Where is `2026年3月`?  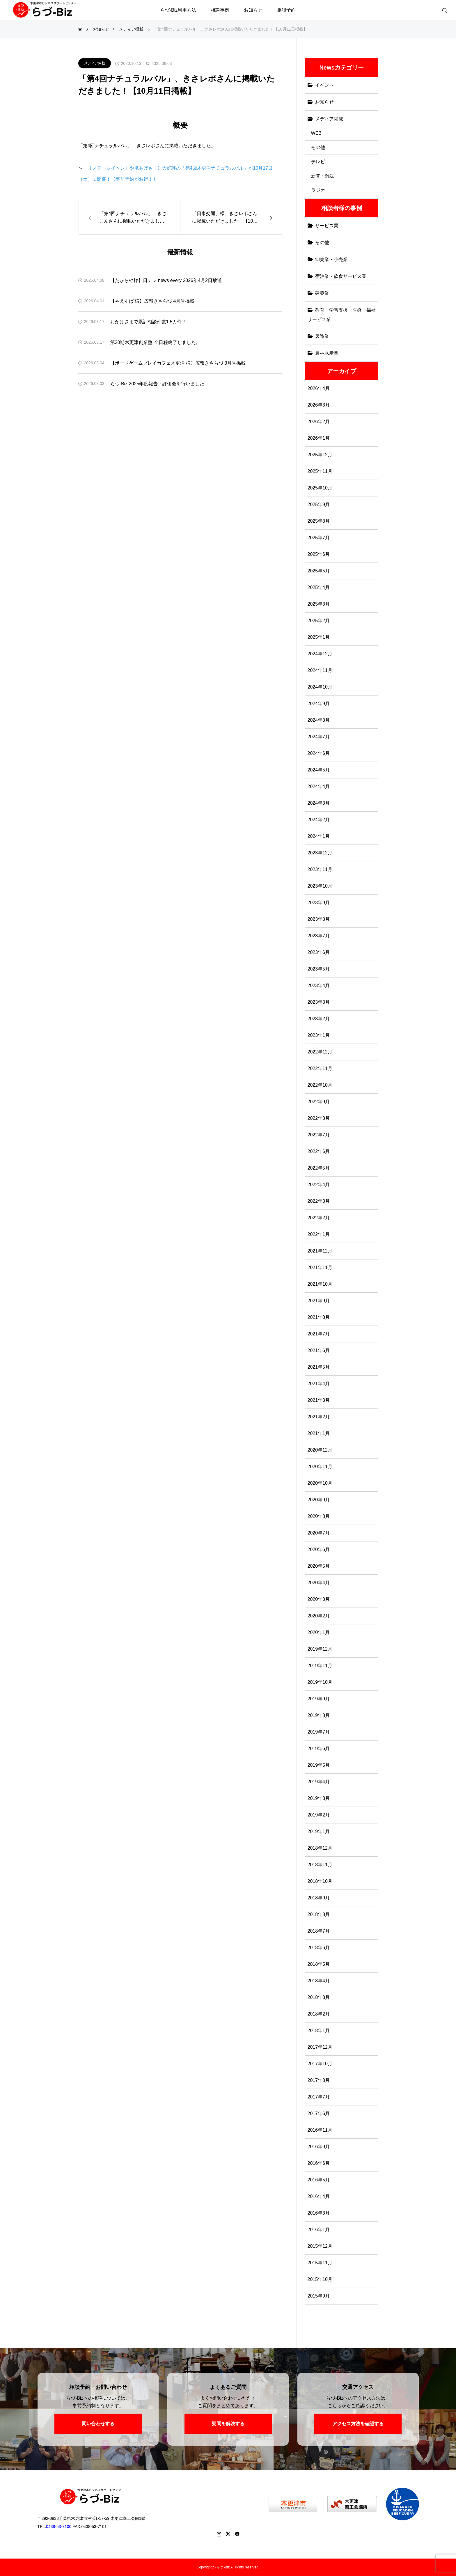 2026年3月 is located at coordinates (319, 404).